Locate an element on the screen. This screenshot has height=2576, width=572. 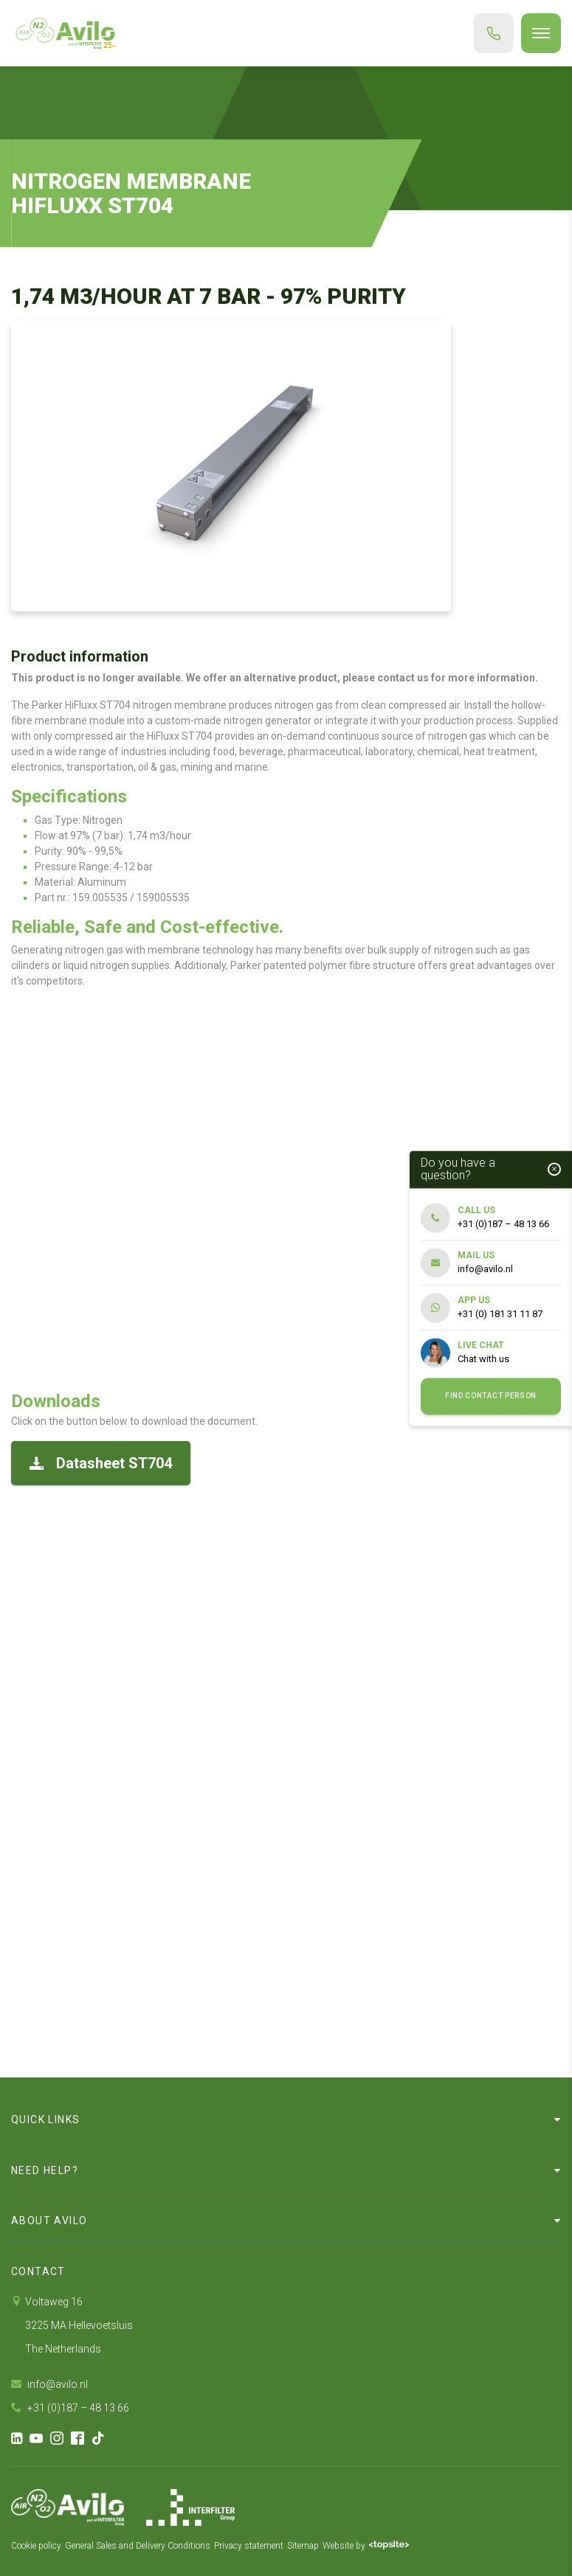
info@avilo.nl is located at coordinates (49, 2384).